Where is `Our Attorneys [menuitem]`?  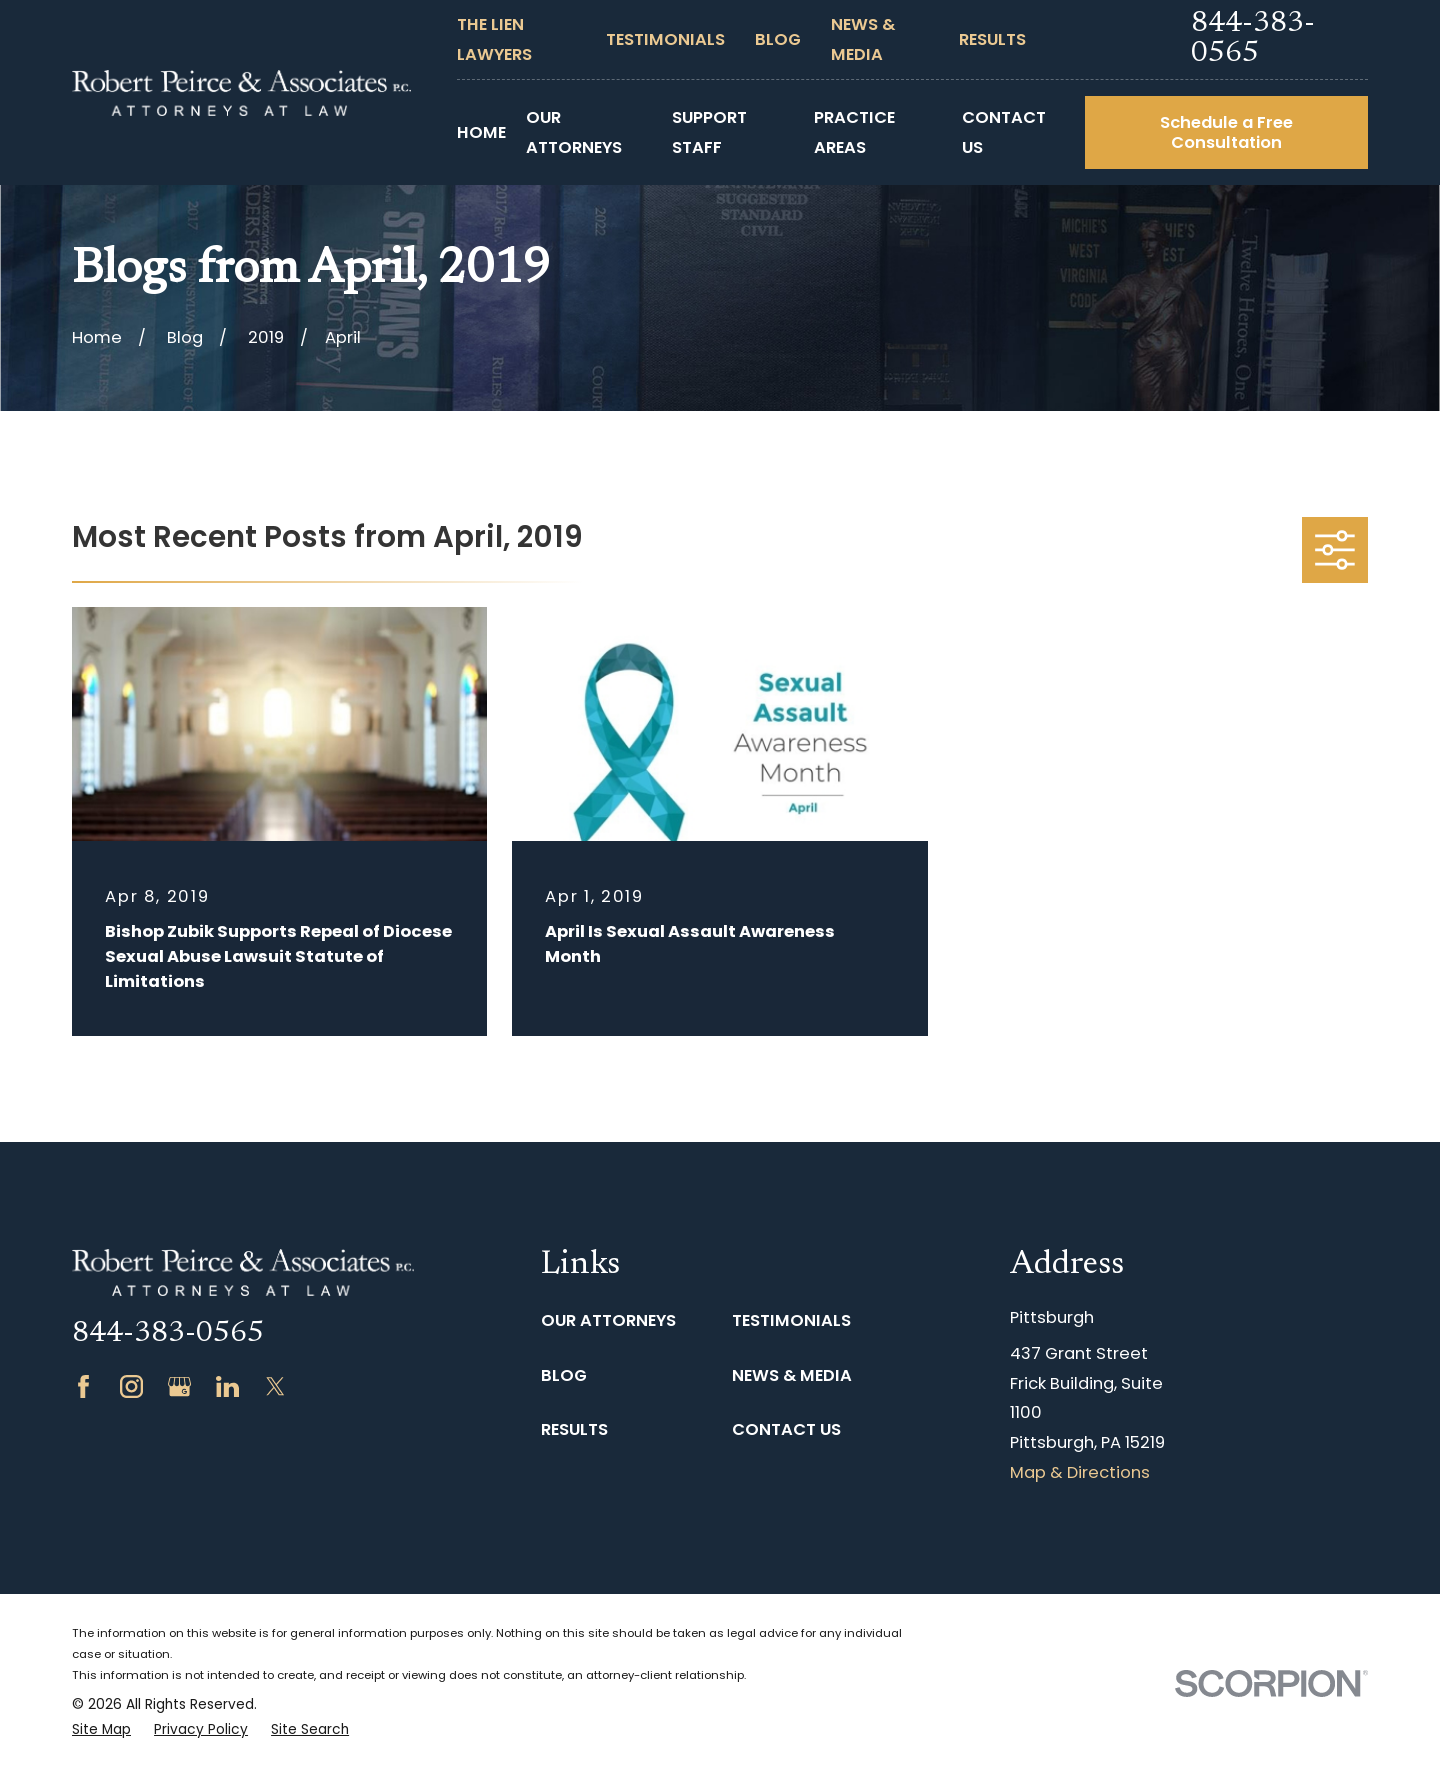
Our Attorneys [menuitem] is located at coordinates (574, 132).